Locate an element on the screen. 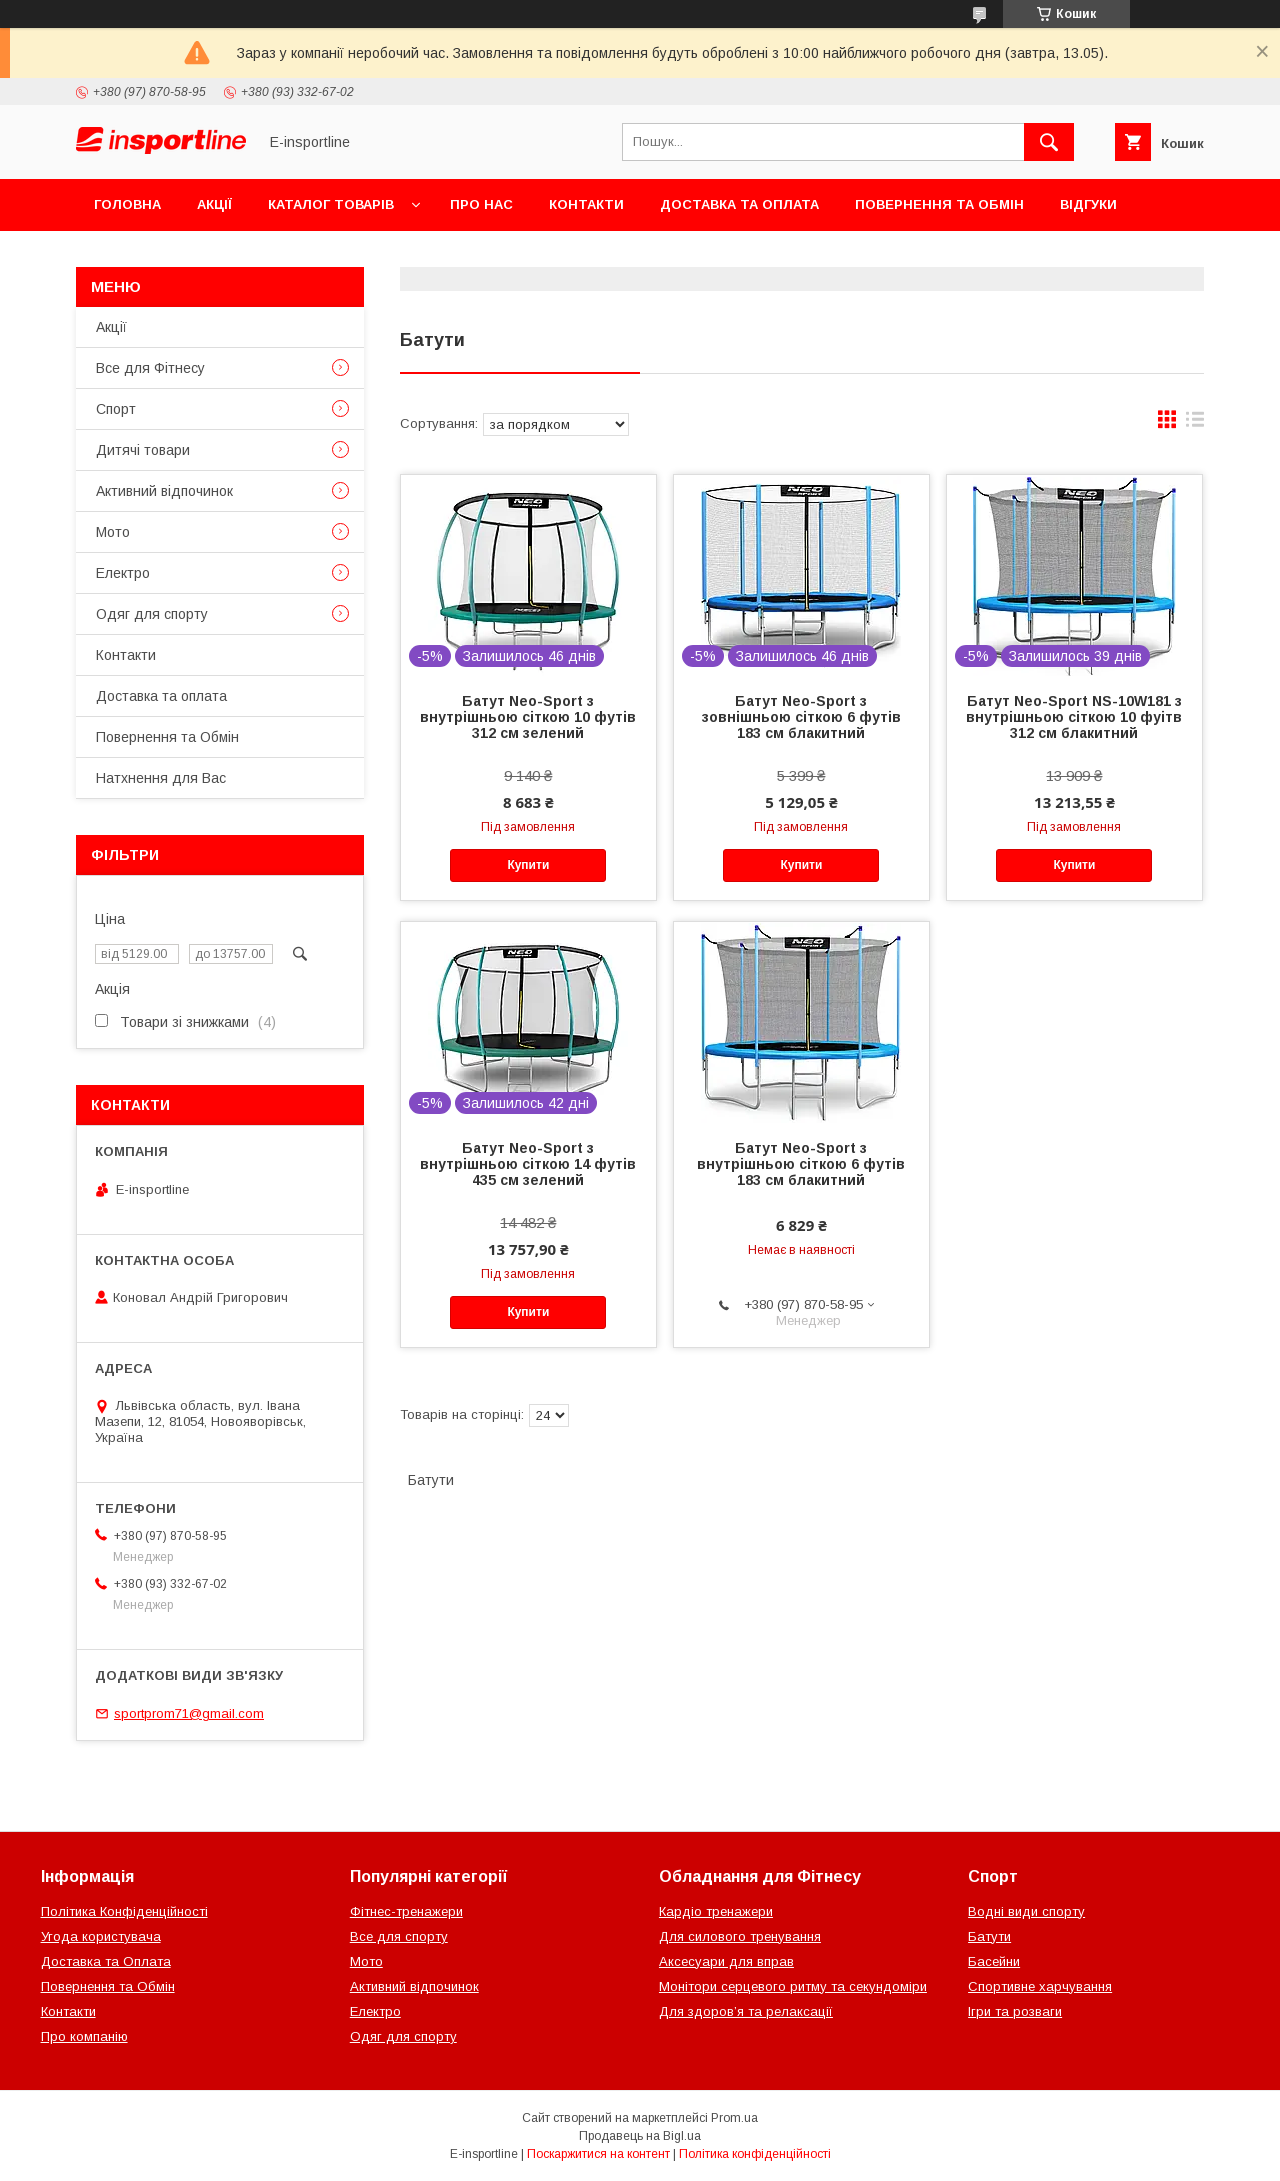 The width and height of the screenshot is (1280, 2181). Про нас is located at coordinates (481, 204).